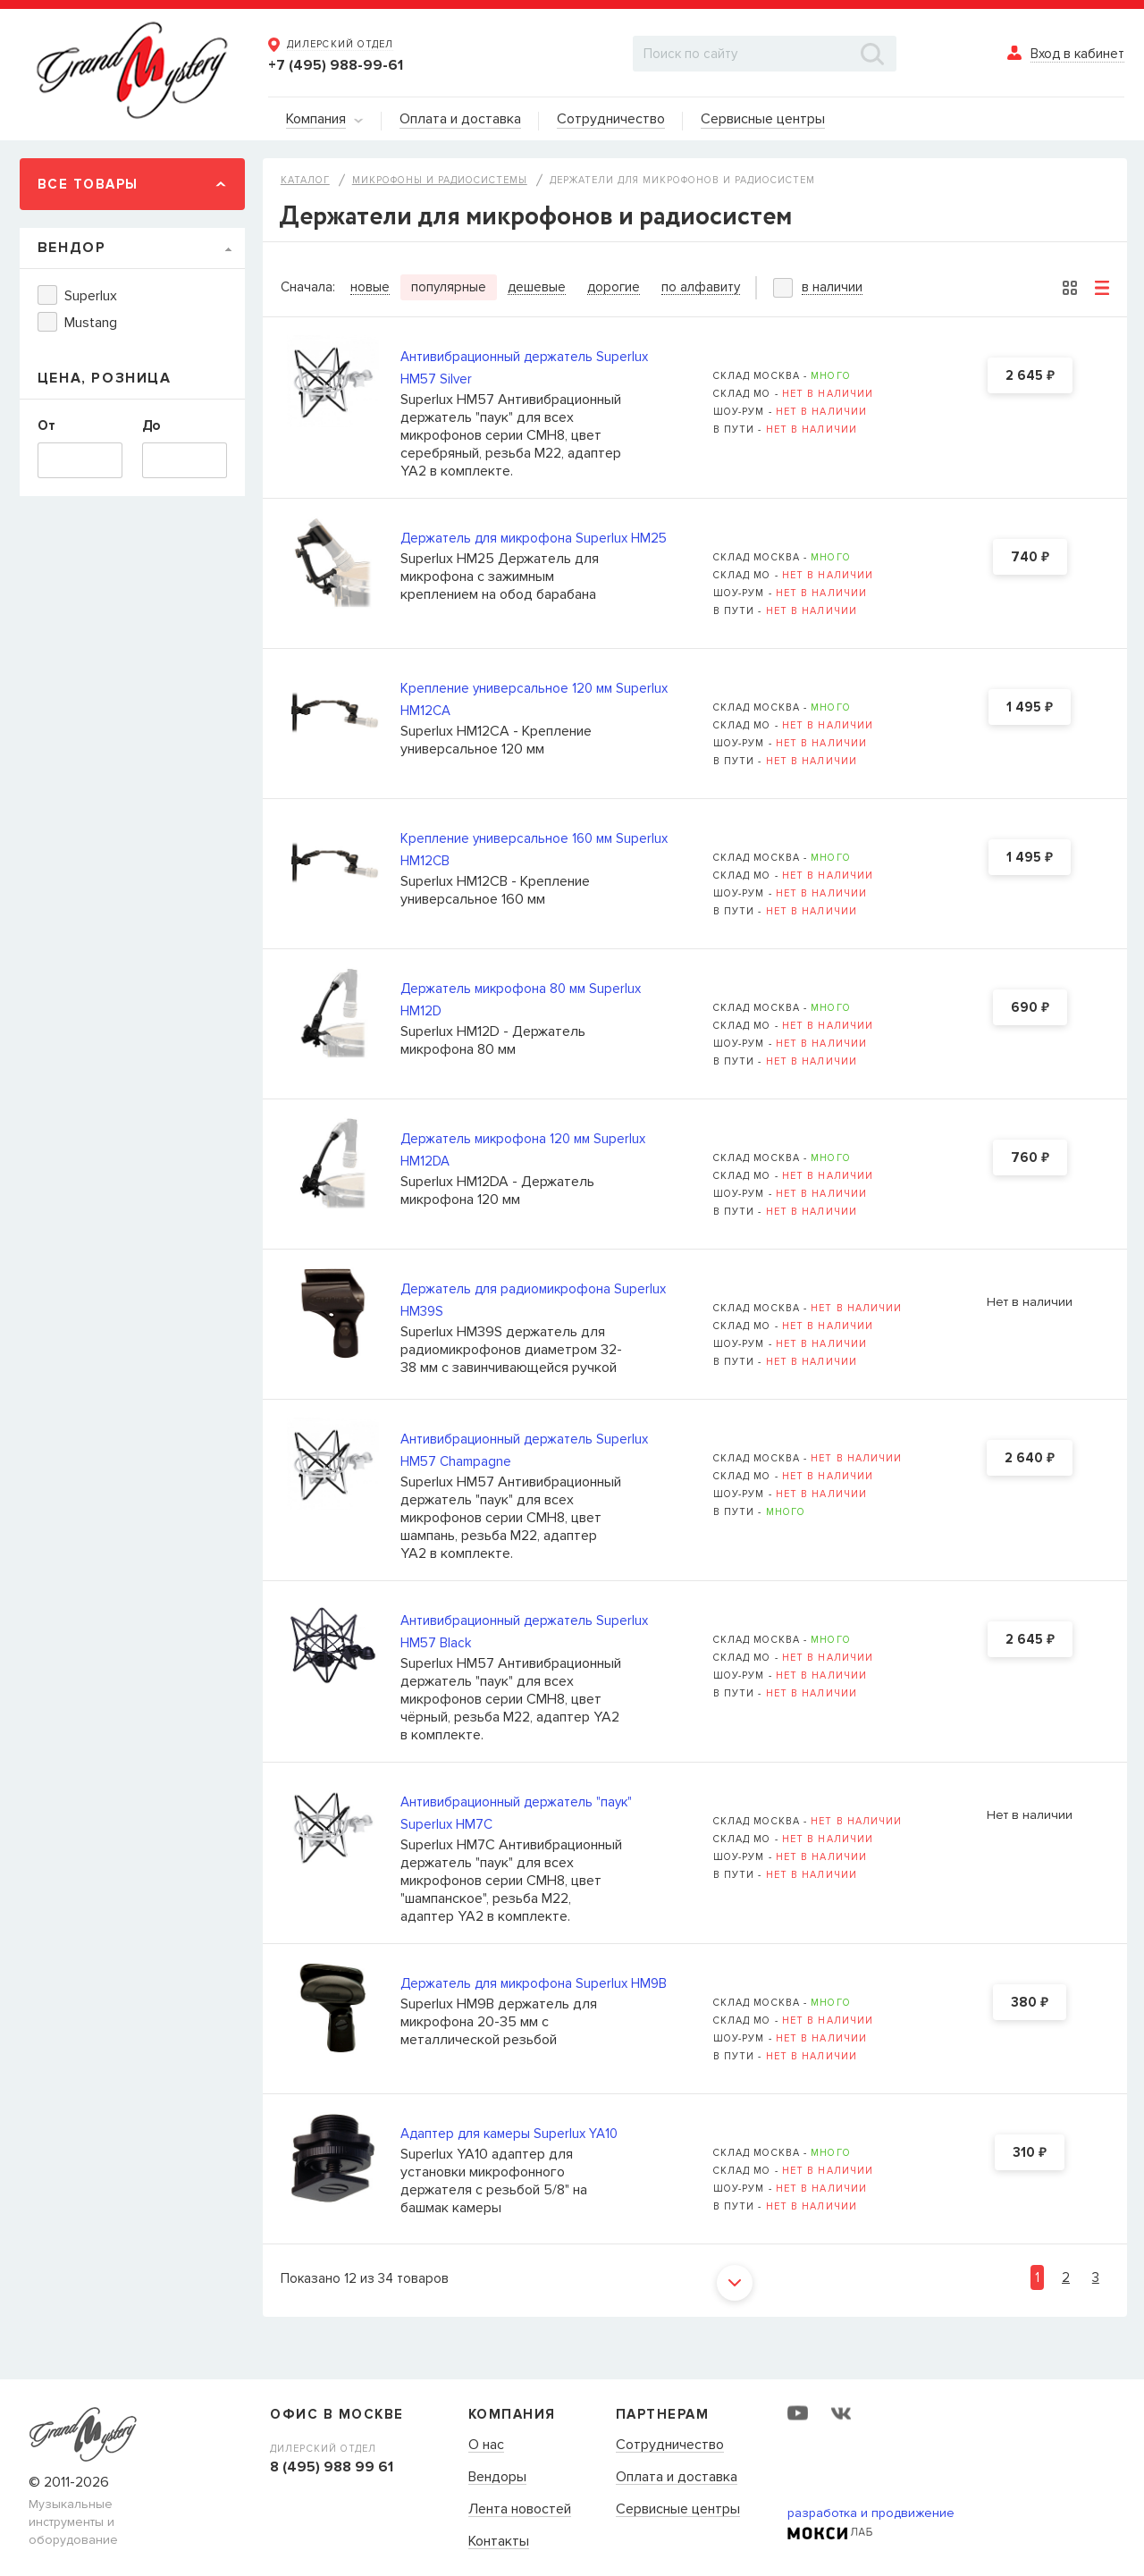  I want to click on 760, so click(1030, 1158).